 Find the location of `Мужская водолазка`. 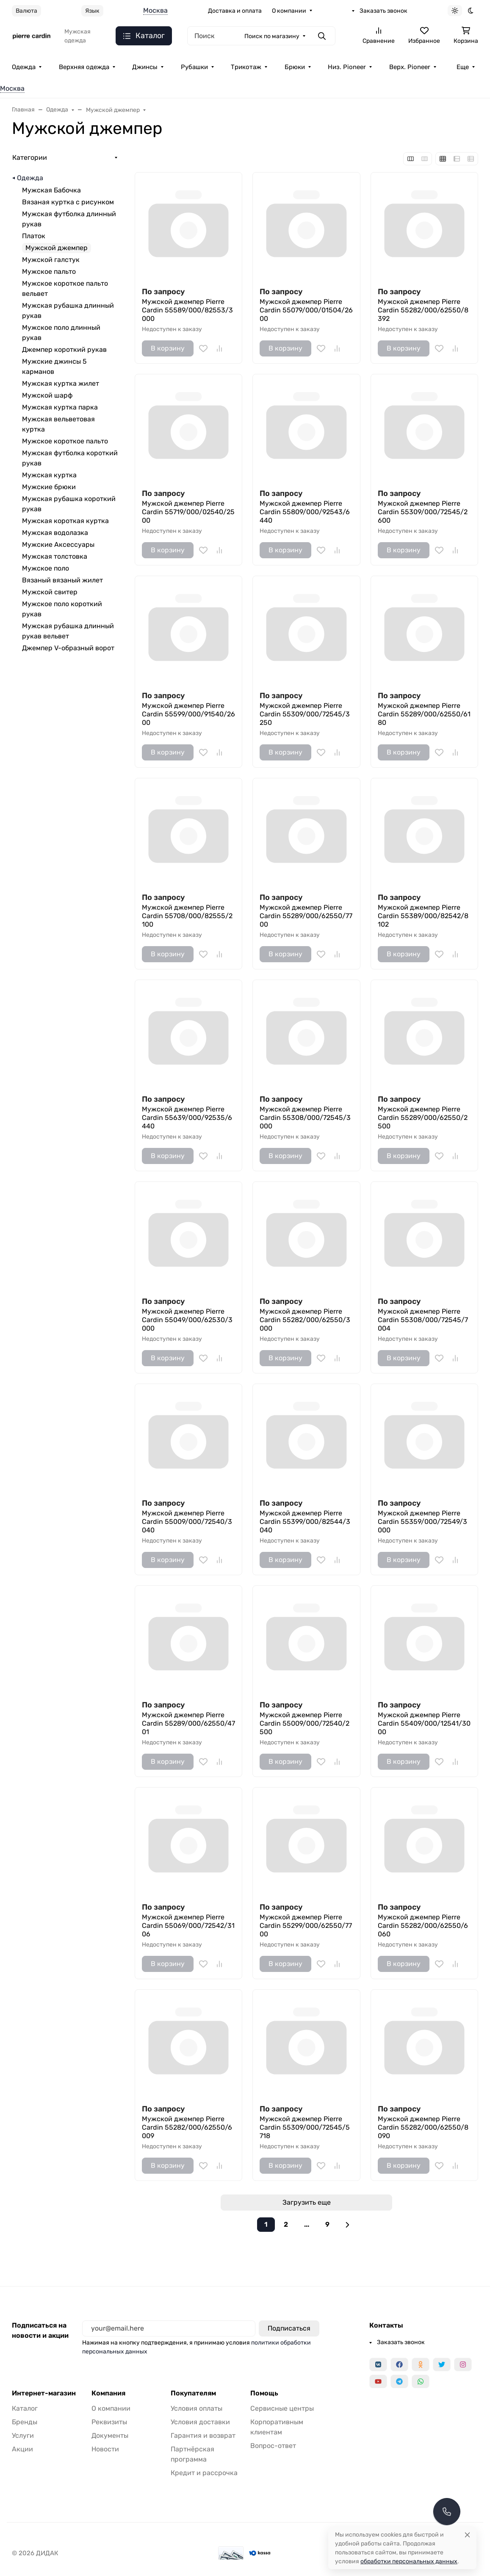

Мужская водолазка is located at coordinates (55, 533).